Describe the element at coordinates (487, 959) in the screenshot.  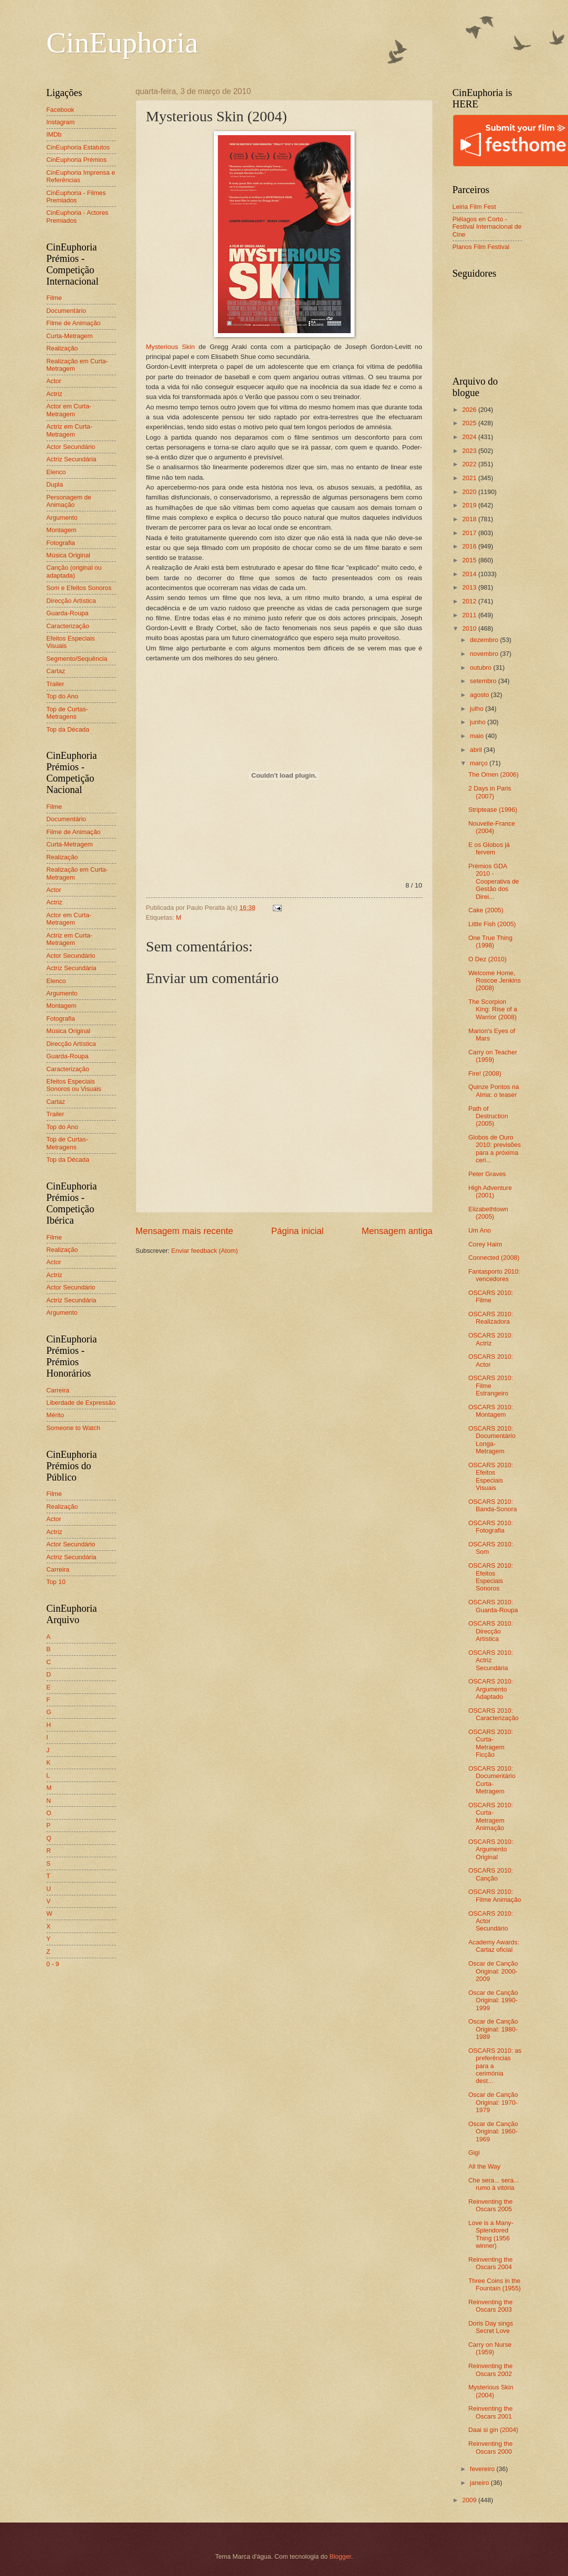
I see `O Dez (2010)` at that location.